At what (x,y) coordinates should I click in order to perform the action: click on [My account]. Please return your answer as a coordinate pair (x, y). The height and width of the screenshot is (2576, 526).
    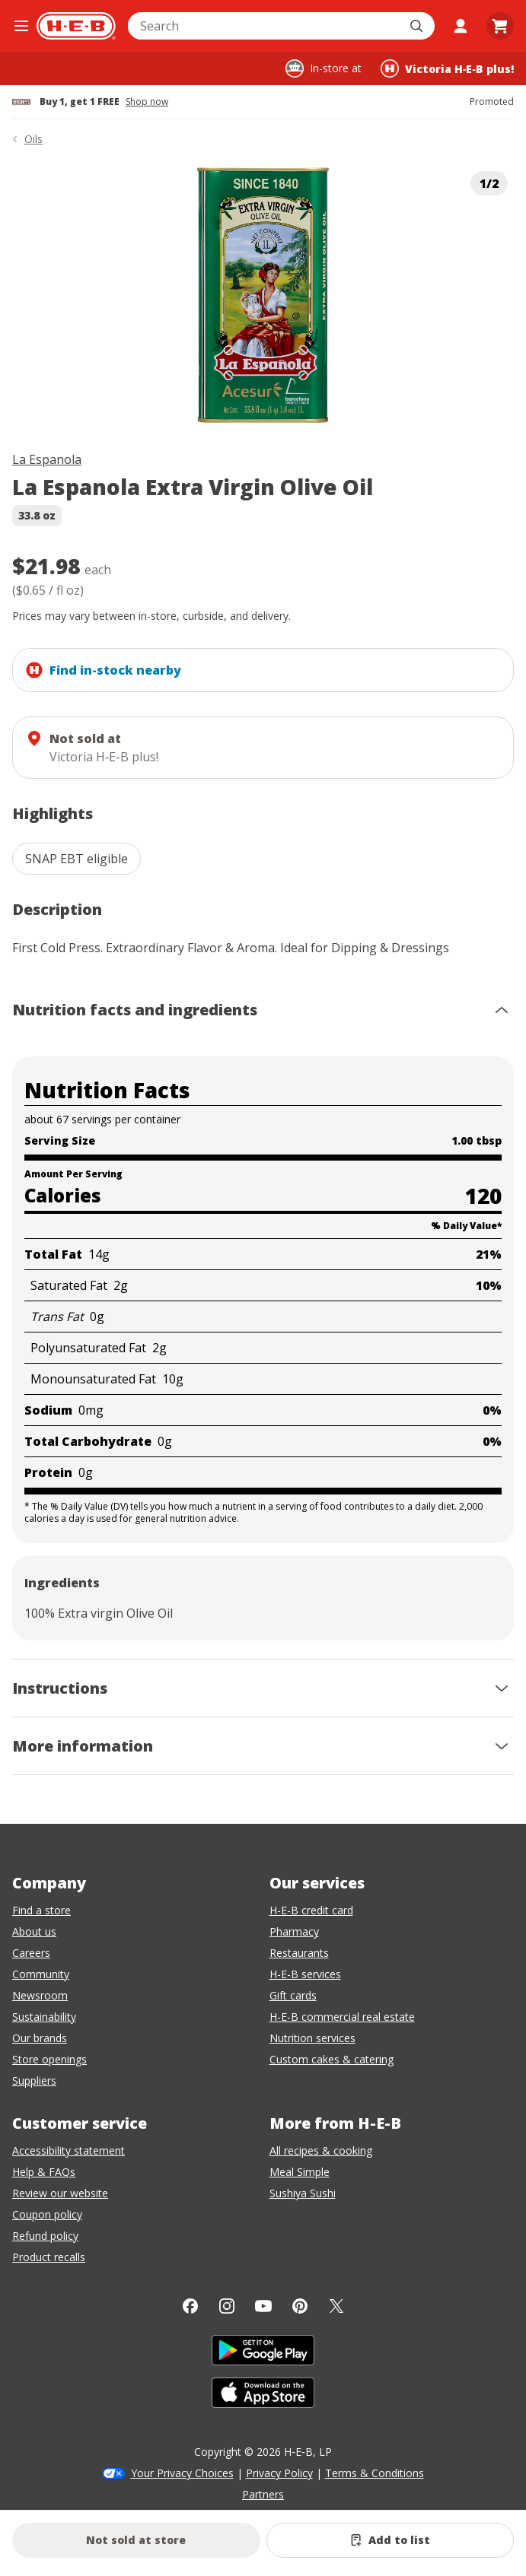
    Looking at the image, I should click on (460, 26).